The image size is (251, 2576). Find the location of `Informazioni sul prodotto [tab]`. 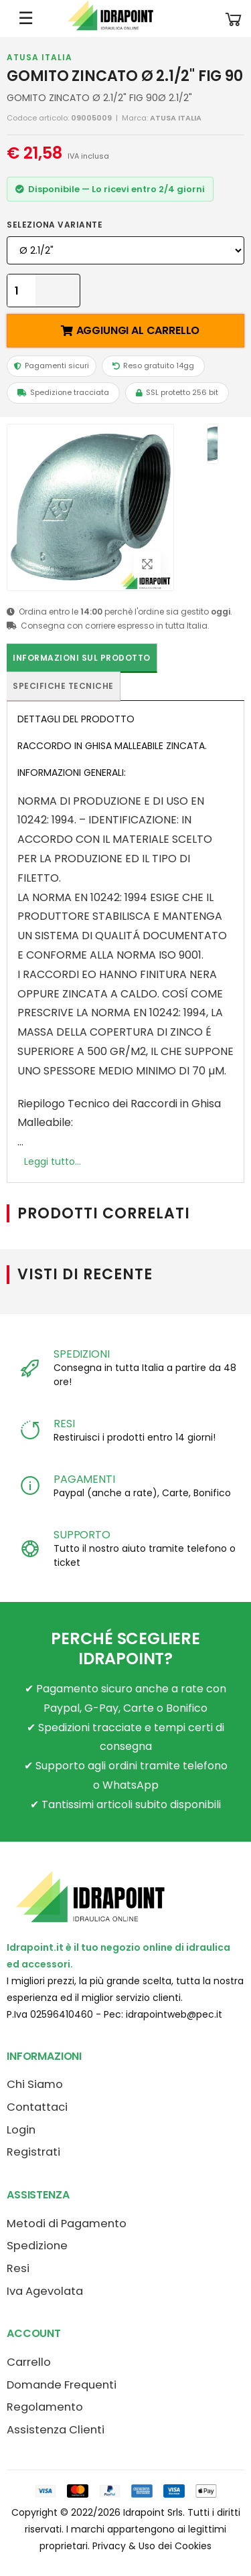

Informazioni sul prodotto [tab] is located at coordinates (82, 657).